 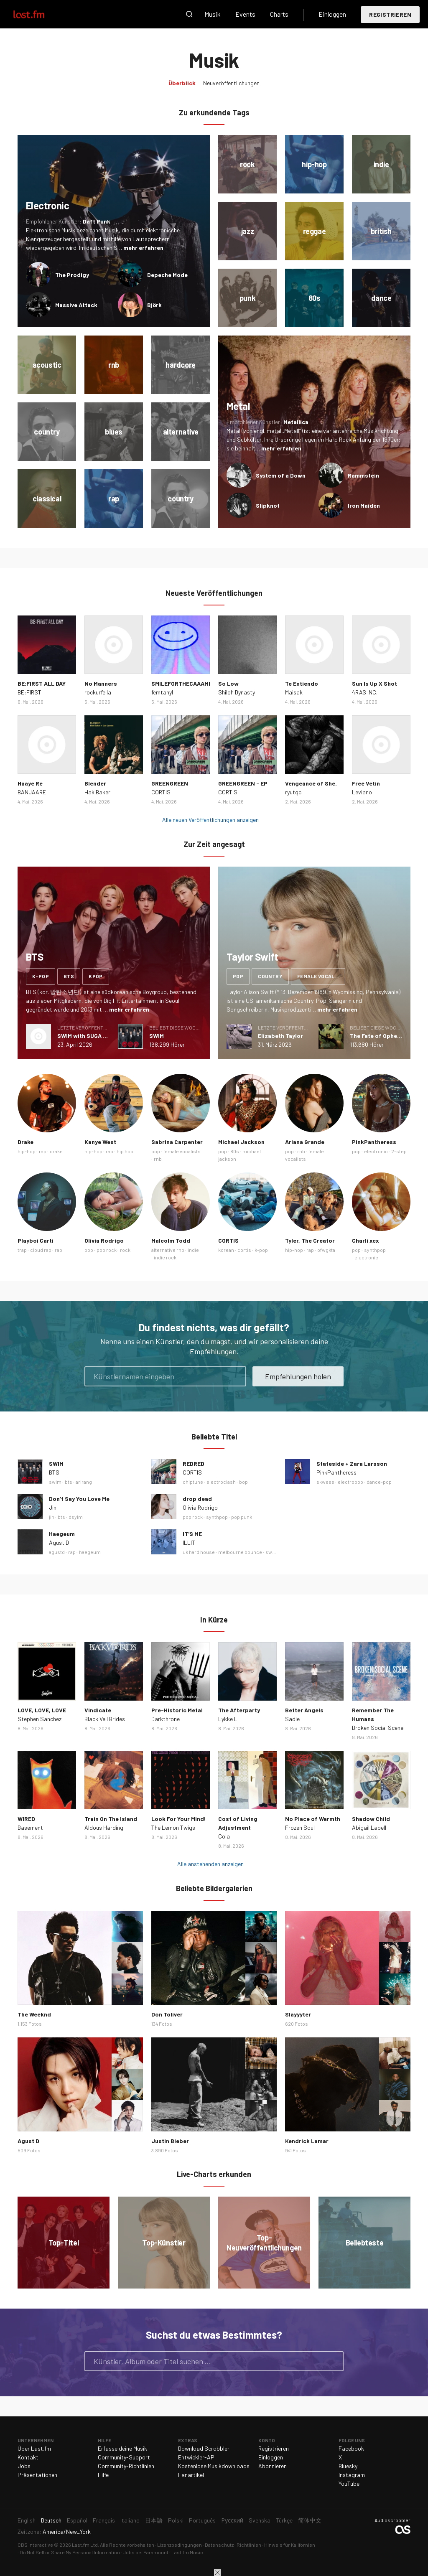 I want to click on Shadow Child, so click(x=371, y=1818).